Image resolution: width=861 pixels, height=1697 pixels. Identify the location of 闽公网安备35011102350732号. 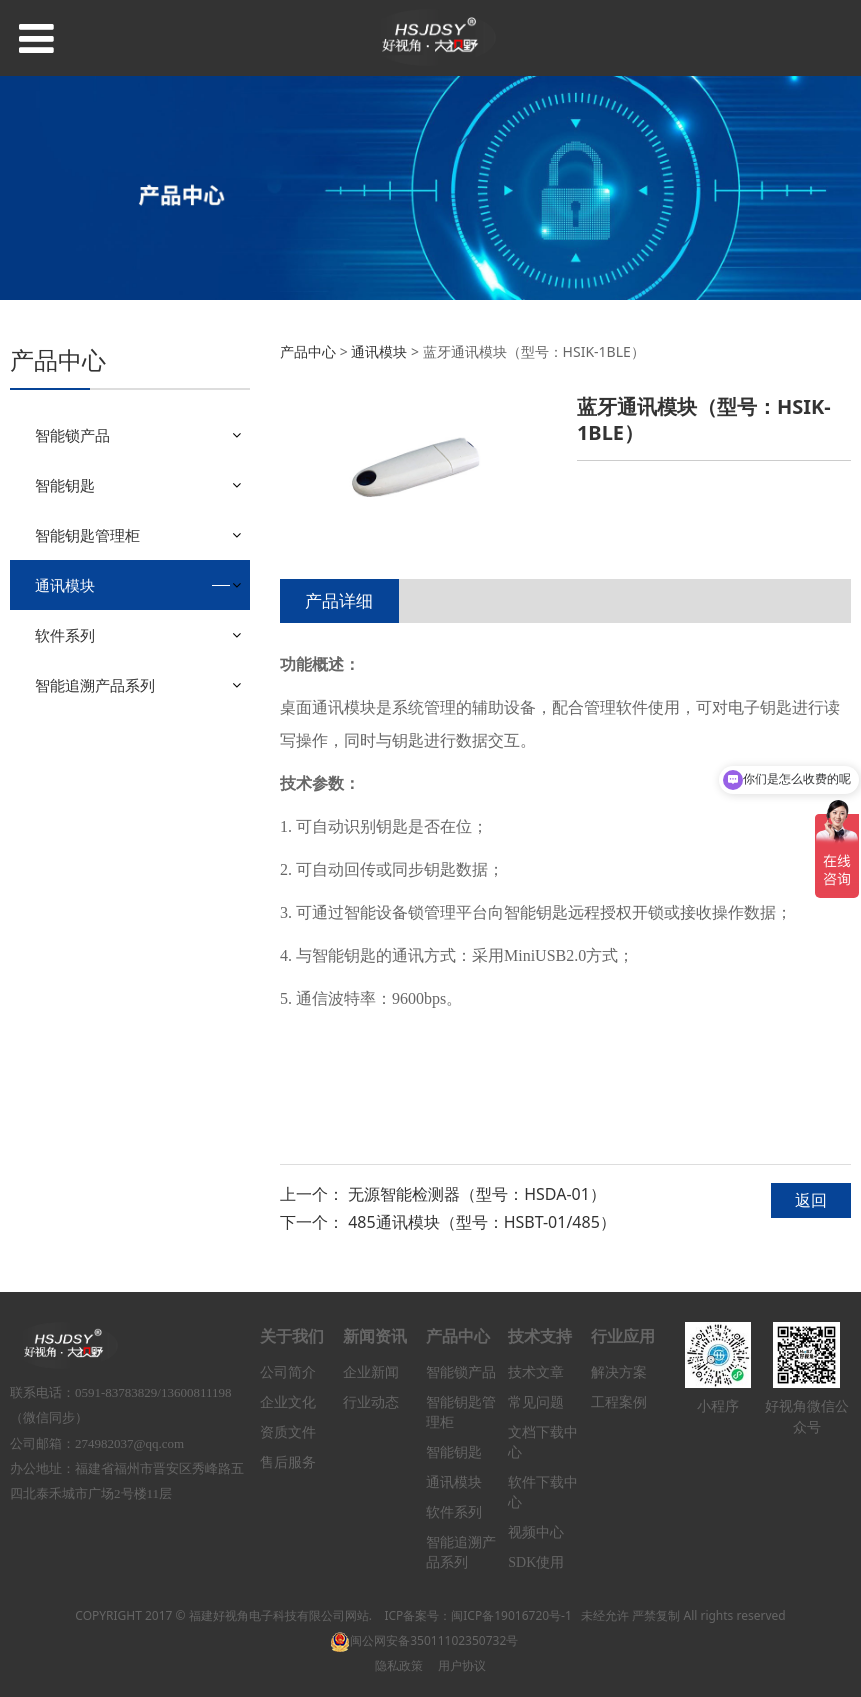
(424, 1640).